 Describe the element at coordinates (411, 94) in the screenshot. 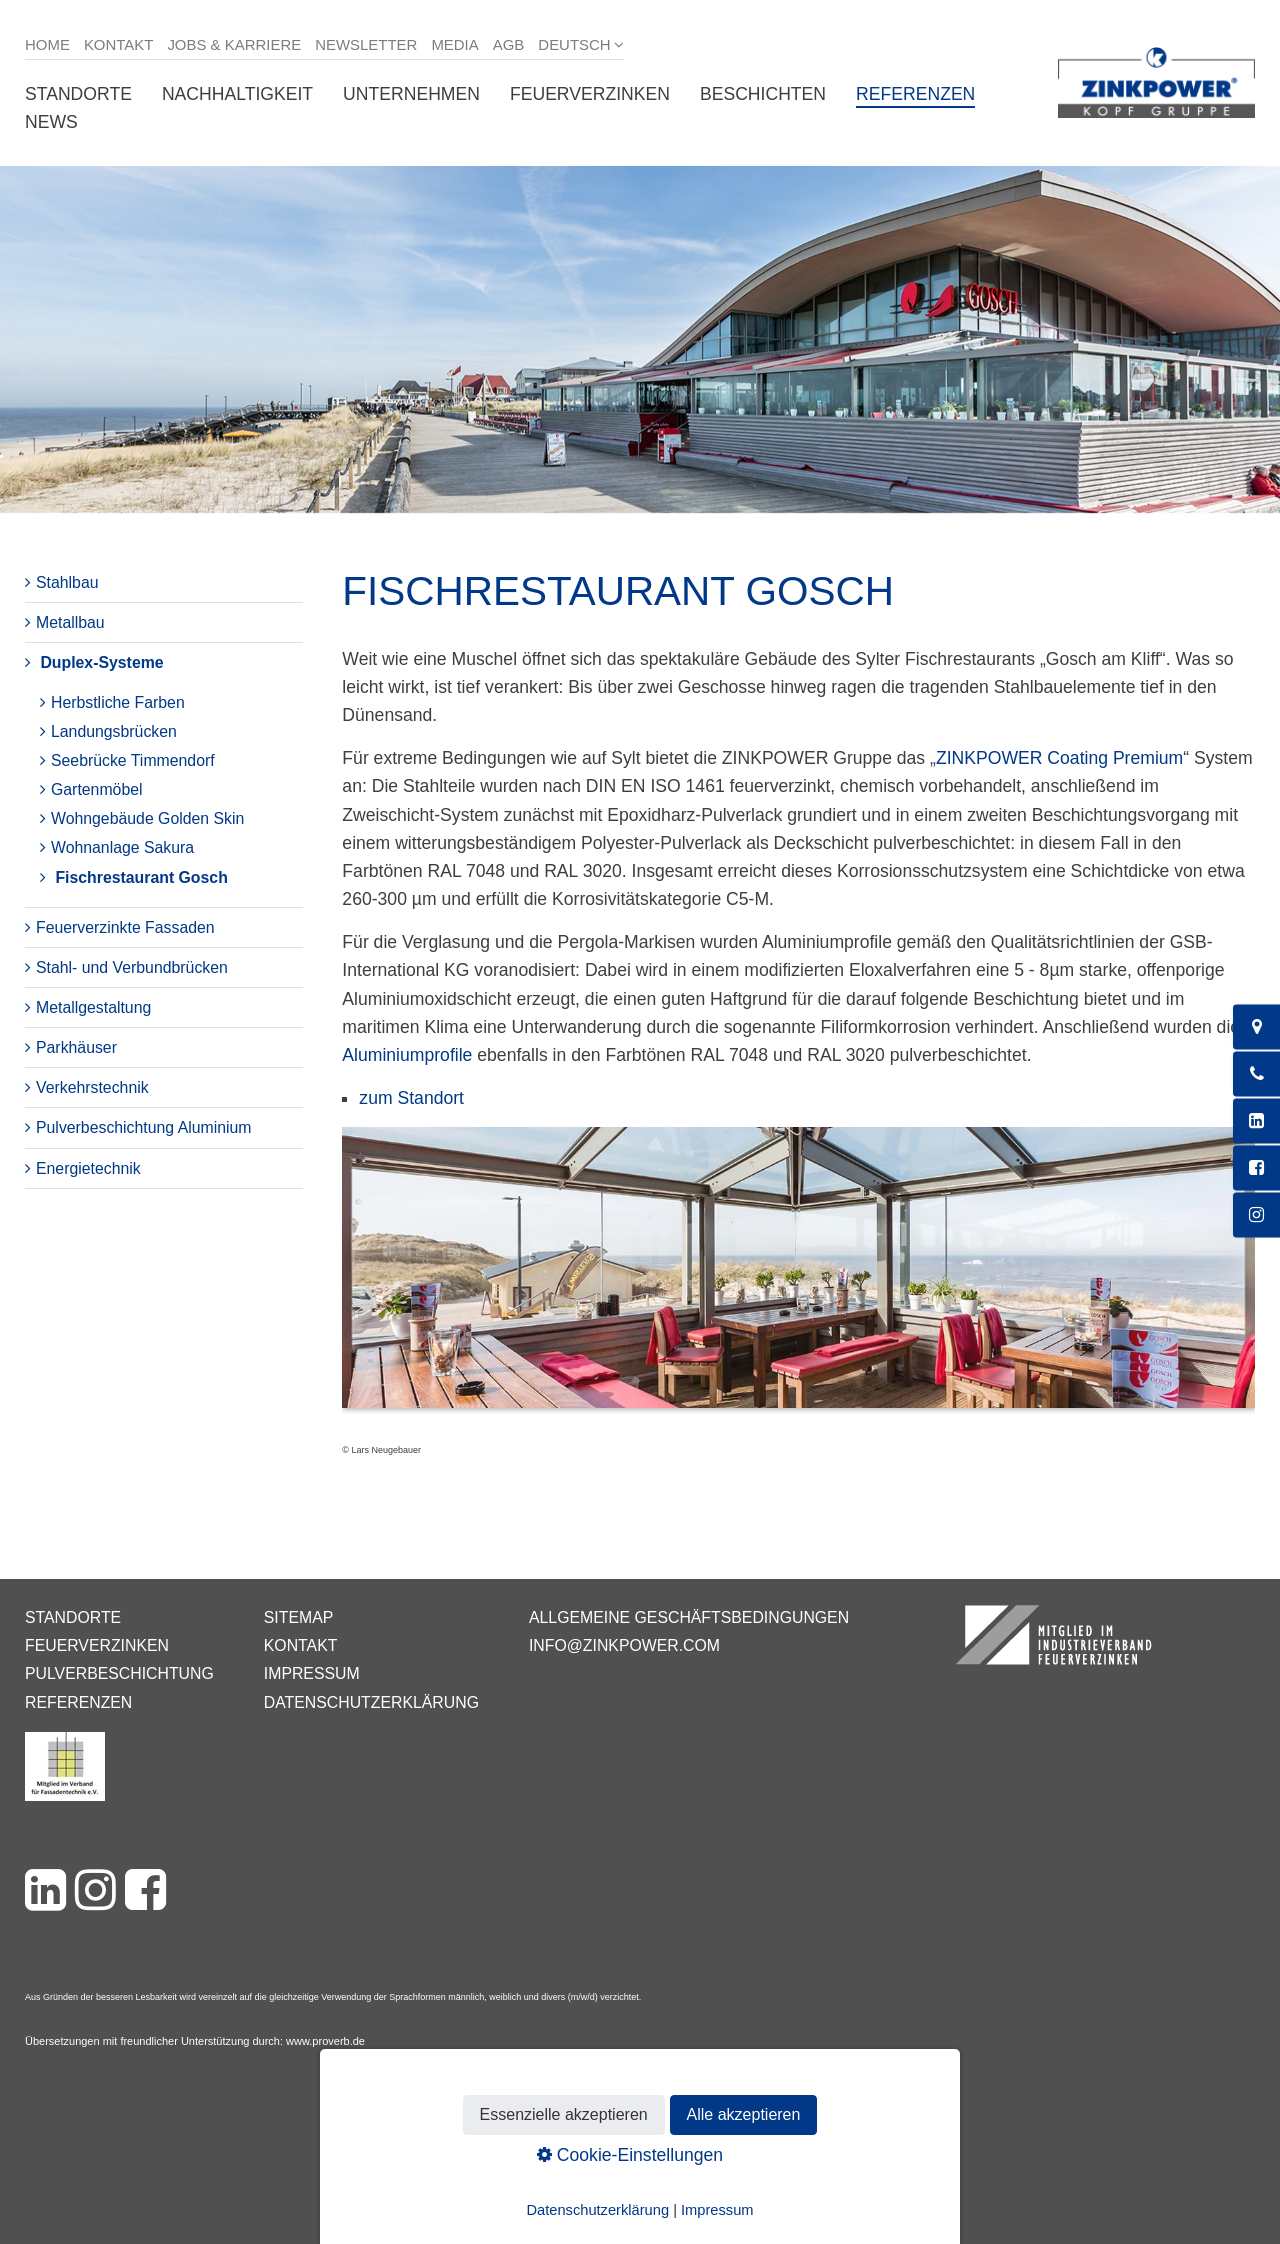

I see `Unternehmen` at that location.